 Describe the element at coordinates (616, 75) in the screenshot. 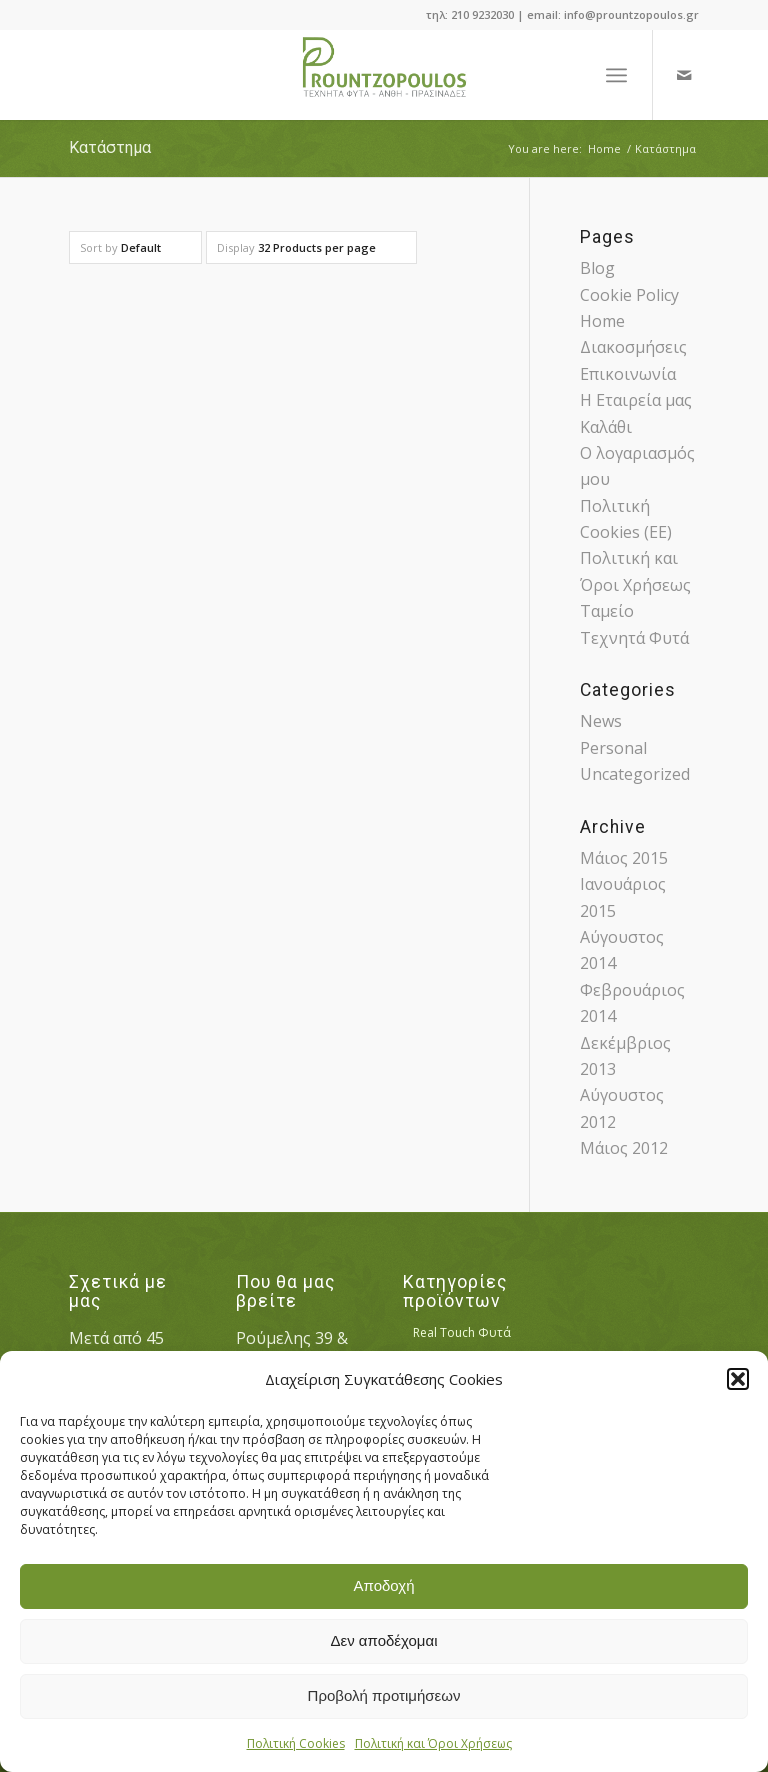

I see `[Menu]` at that location.